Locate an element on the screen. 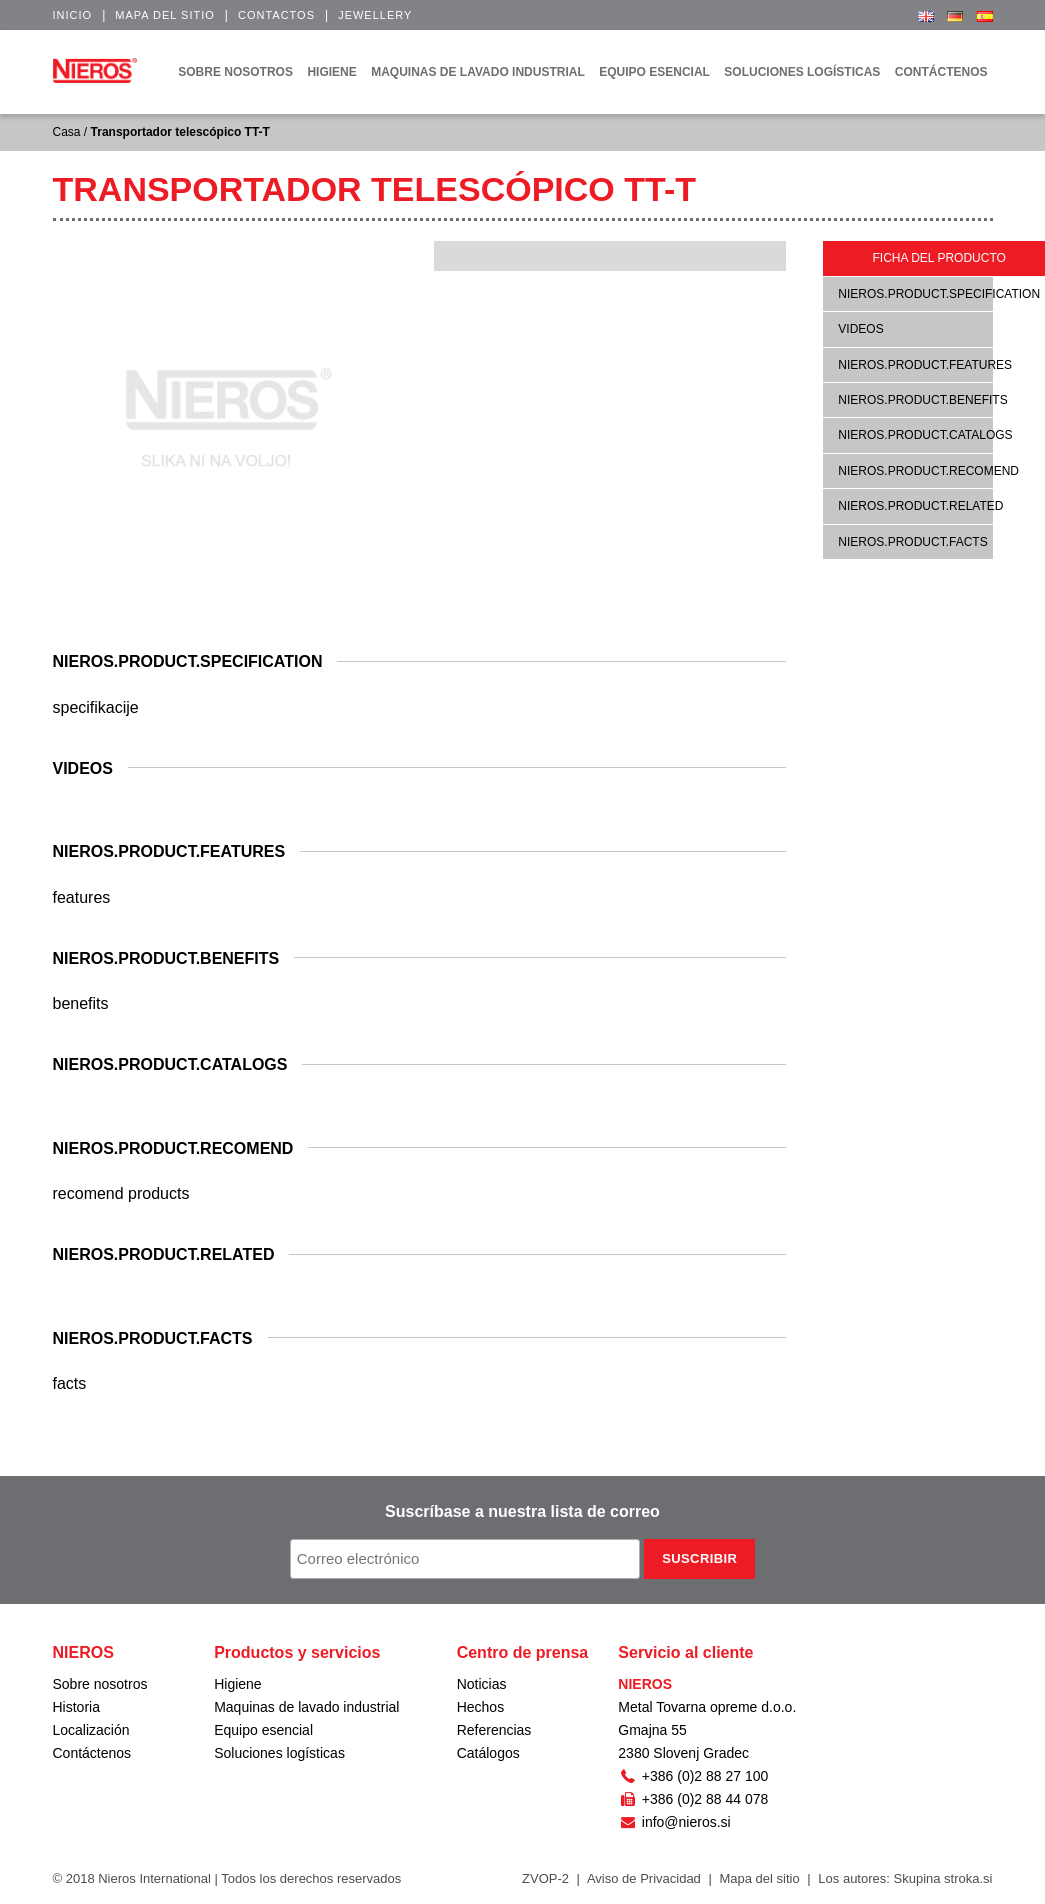 The height and width of the screenshot is (1904, 1045). Localización is located at coordinates (91, 1730).